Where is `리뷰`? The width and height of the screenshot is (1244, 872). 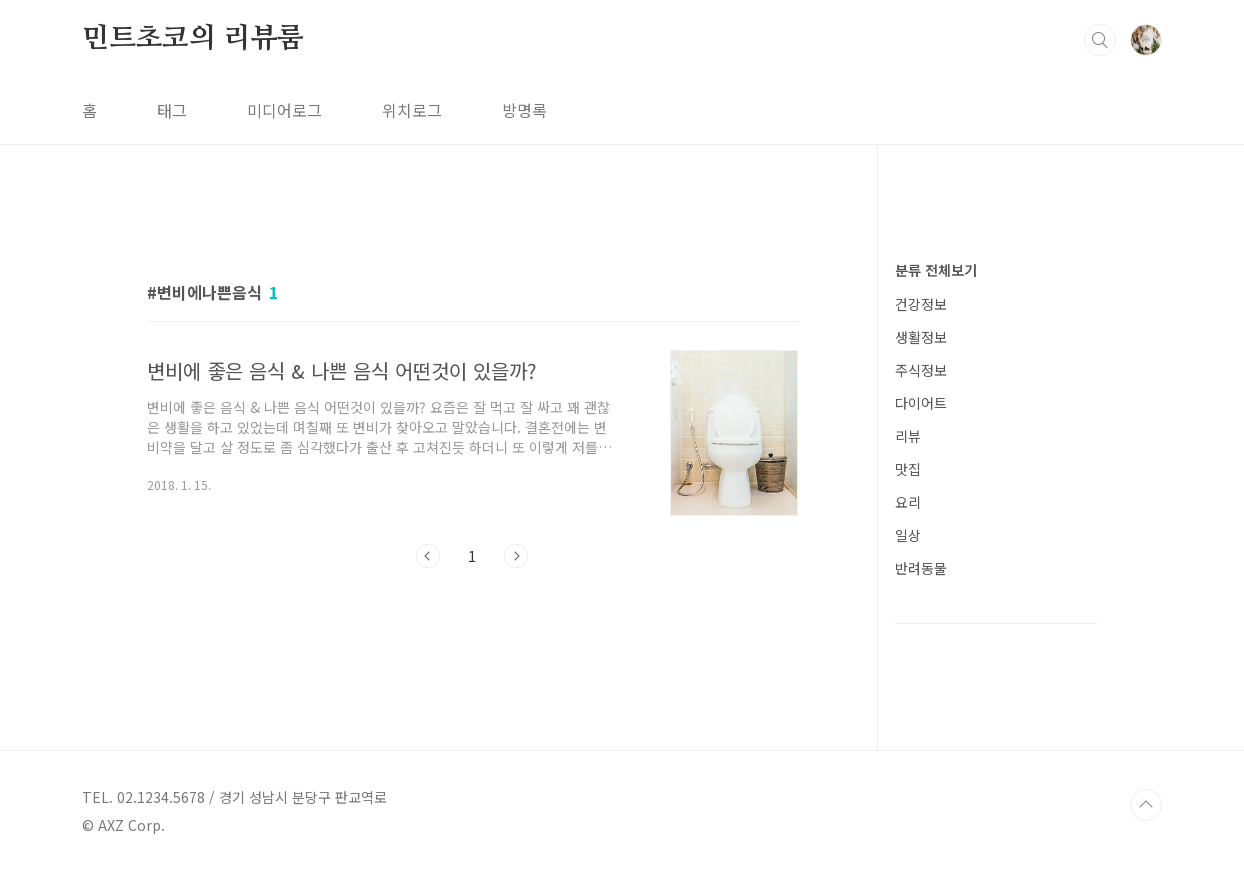 리뷰 is located at coordinates (908, 436).